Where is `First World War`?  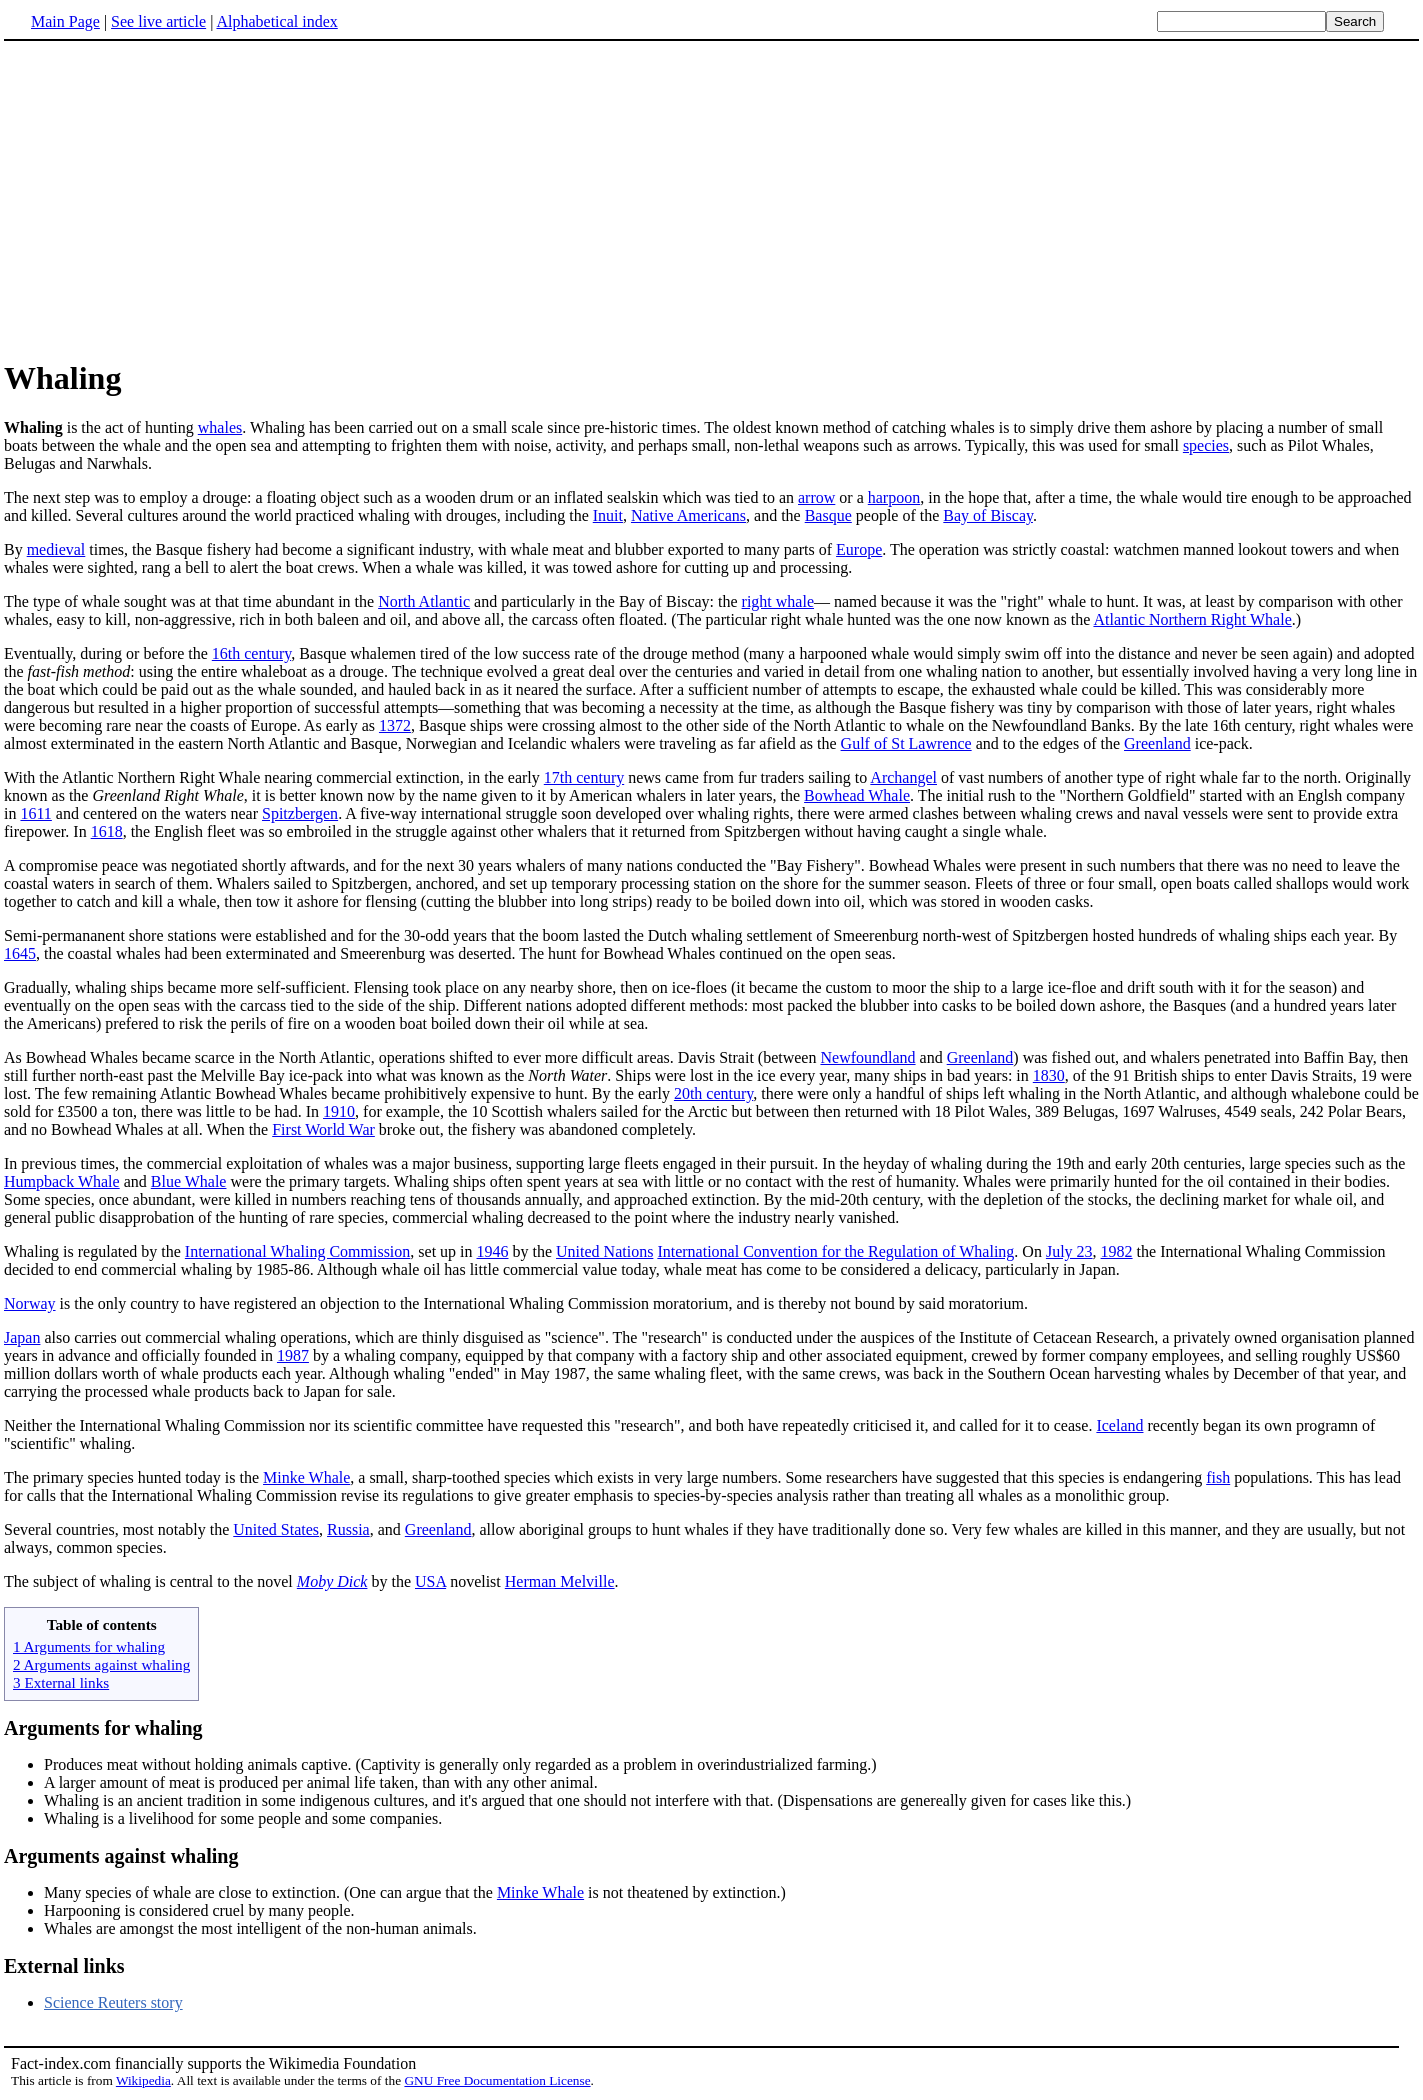
First World War is located at coordinates (323, 1129).